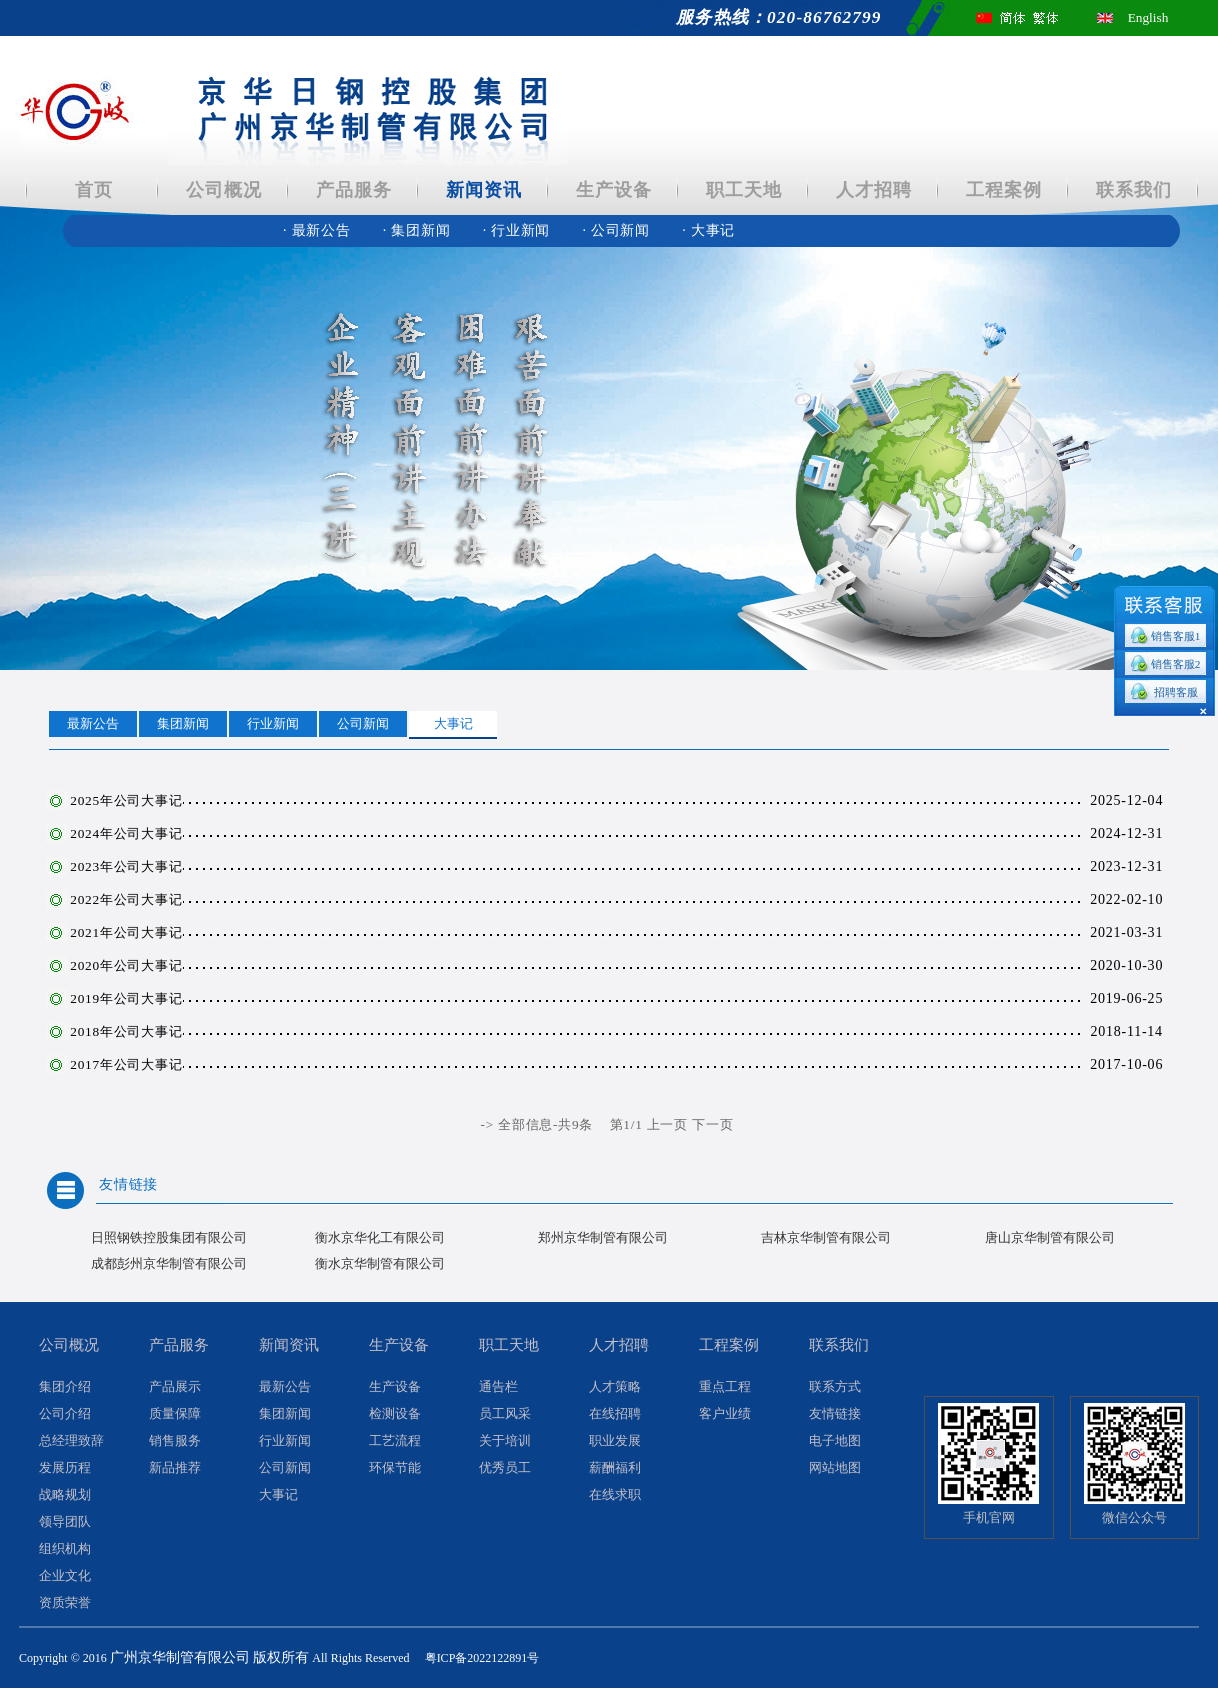  Describe the element at coordinates (826, 1237) in the screenshot. I see `吉林京华制管有限公司` at that location.